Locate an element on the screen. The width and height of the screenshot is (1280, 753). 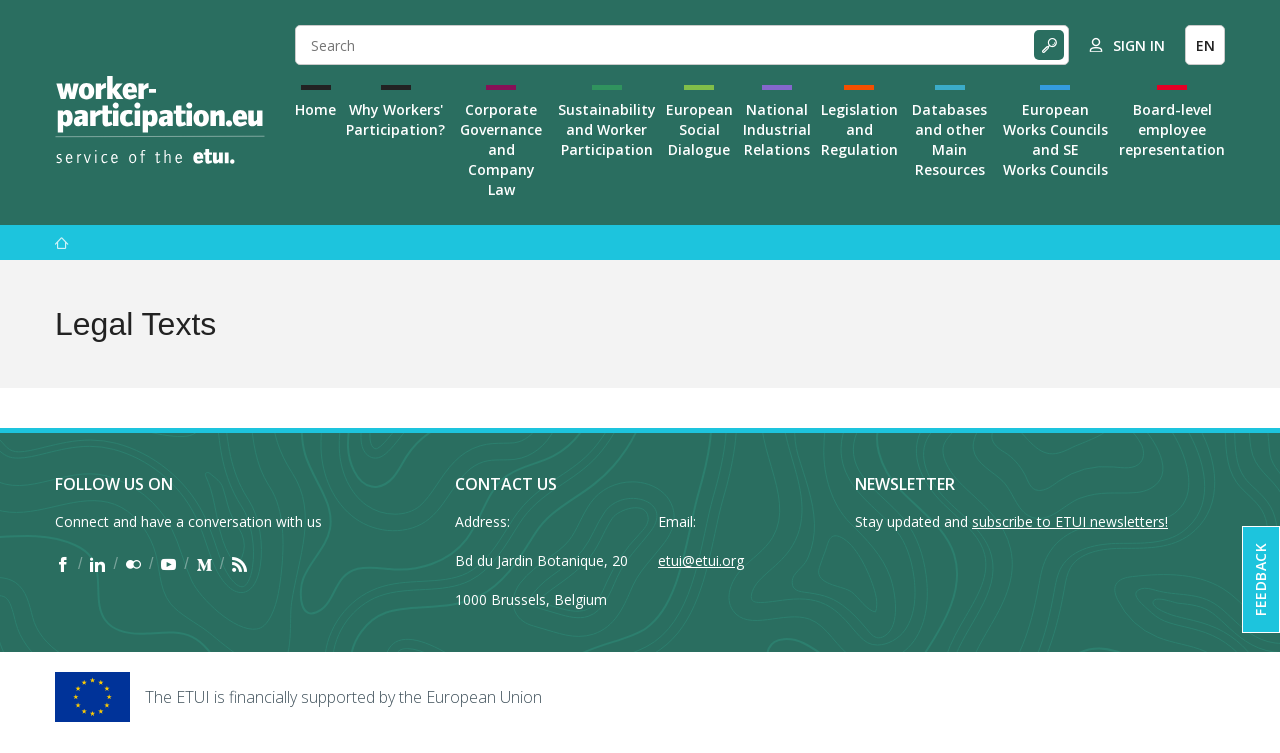
[Find ETUI on RSS] is located at coordinates (239, 564).